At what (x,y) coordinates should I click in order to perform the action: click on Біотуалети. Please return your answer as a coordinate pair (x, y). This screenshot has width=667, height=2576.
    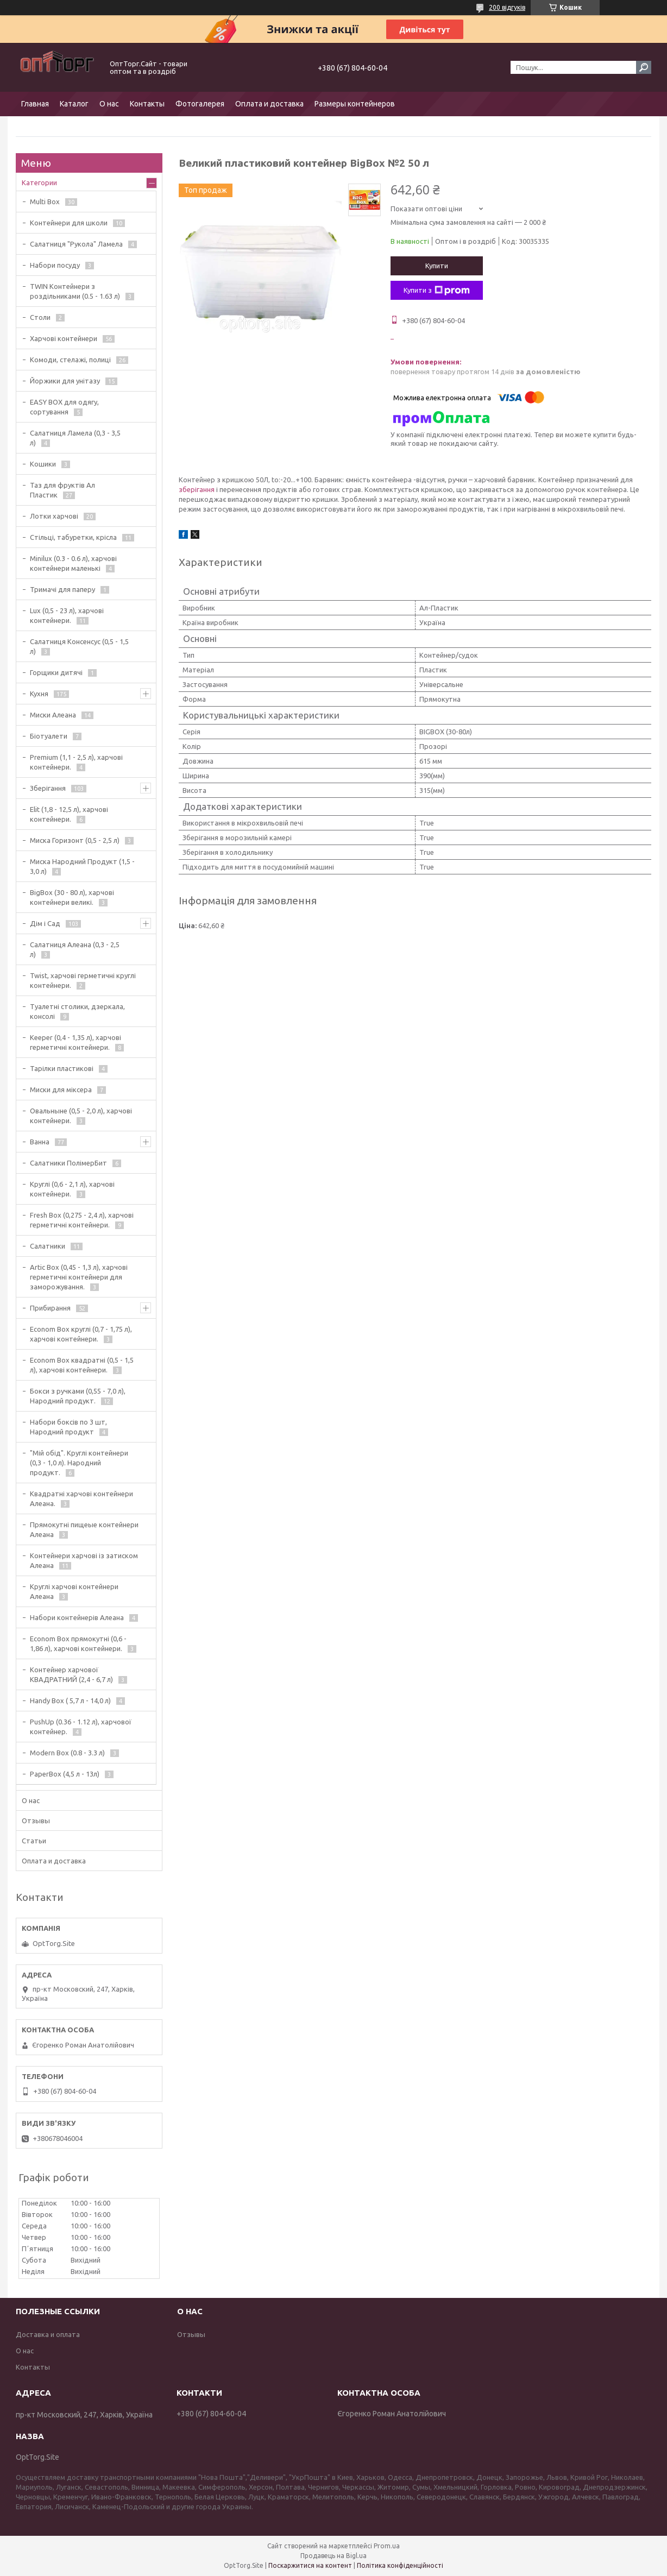
    Looking at the image, I should click on (48, 736).